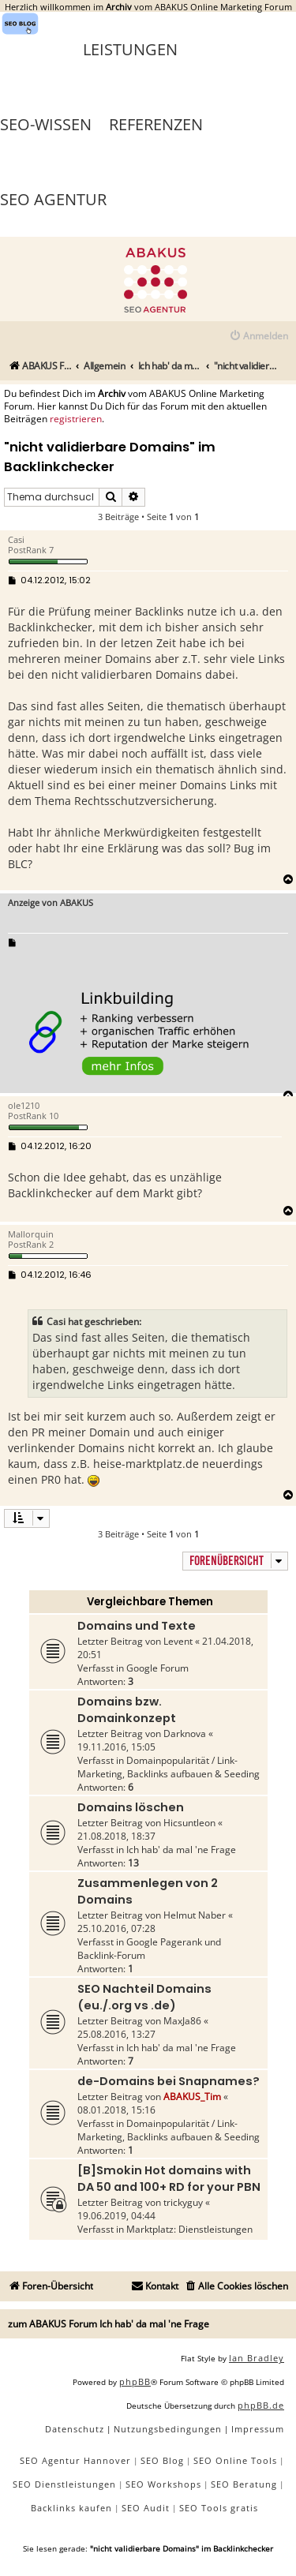 The image size is (296, 2576). I want to click on Referenzen, so click(156, 124).